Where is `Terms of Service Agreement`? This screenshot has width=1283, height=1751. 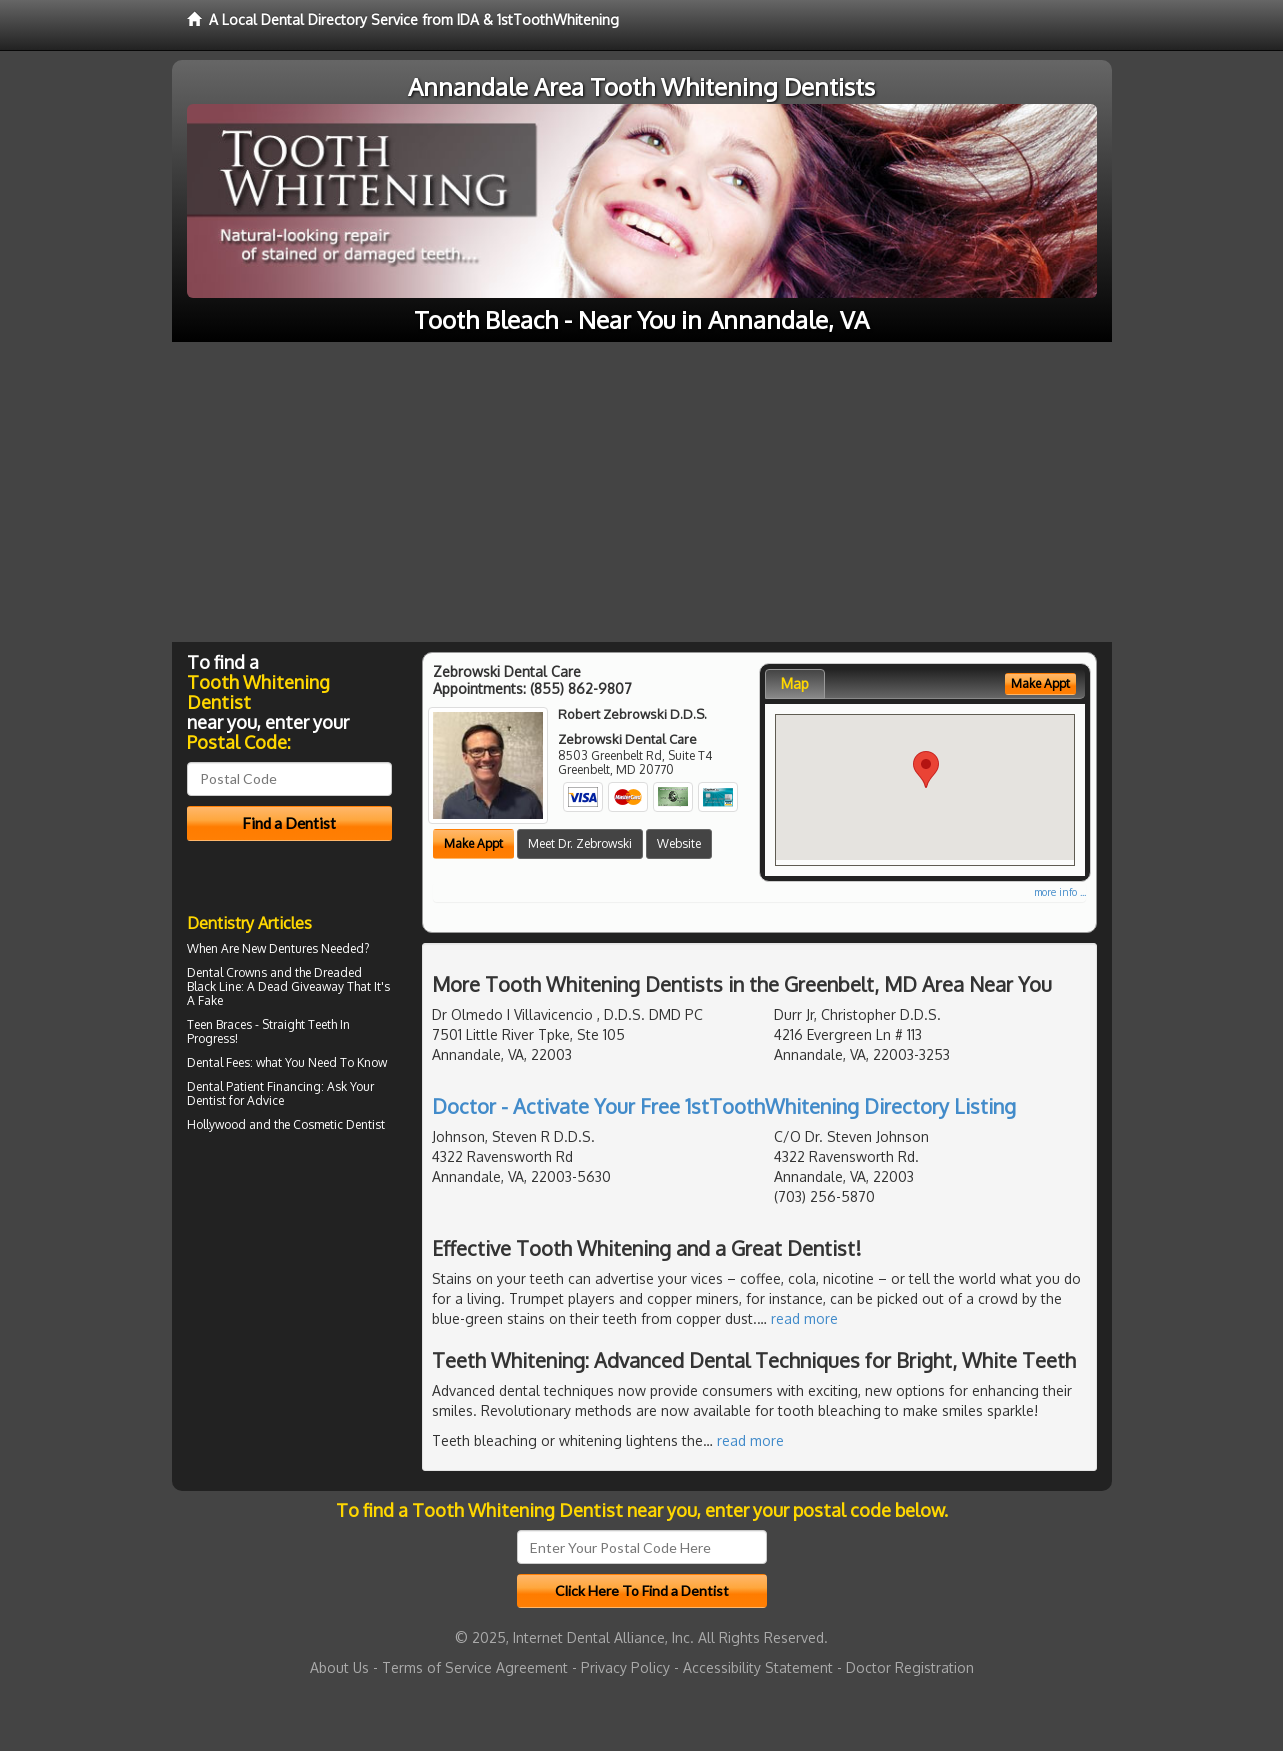 Terms of Service Agreement is located at coordinates (475, 1667).